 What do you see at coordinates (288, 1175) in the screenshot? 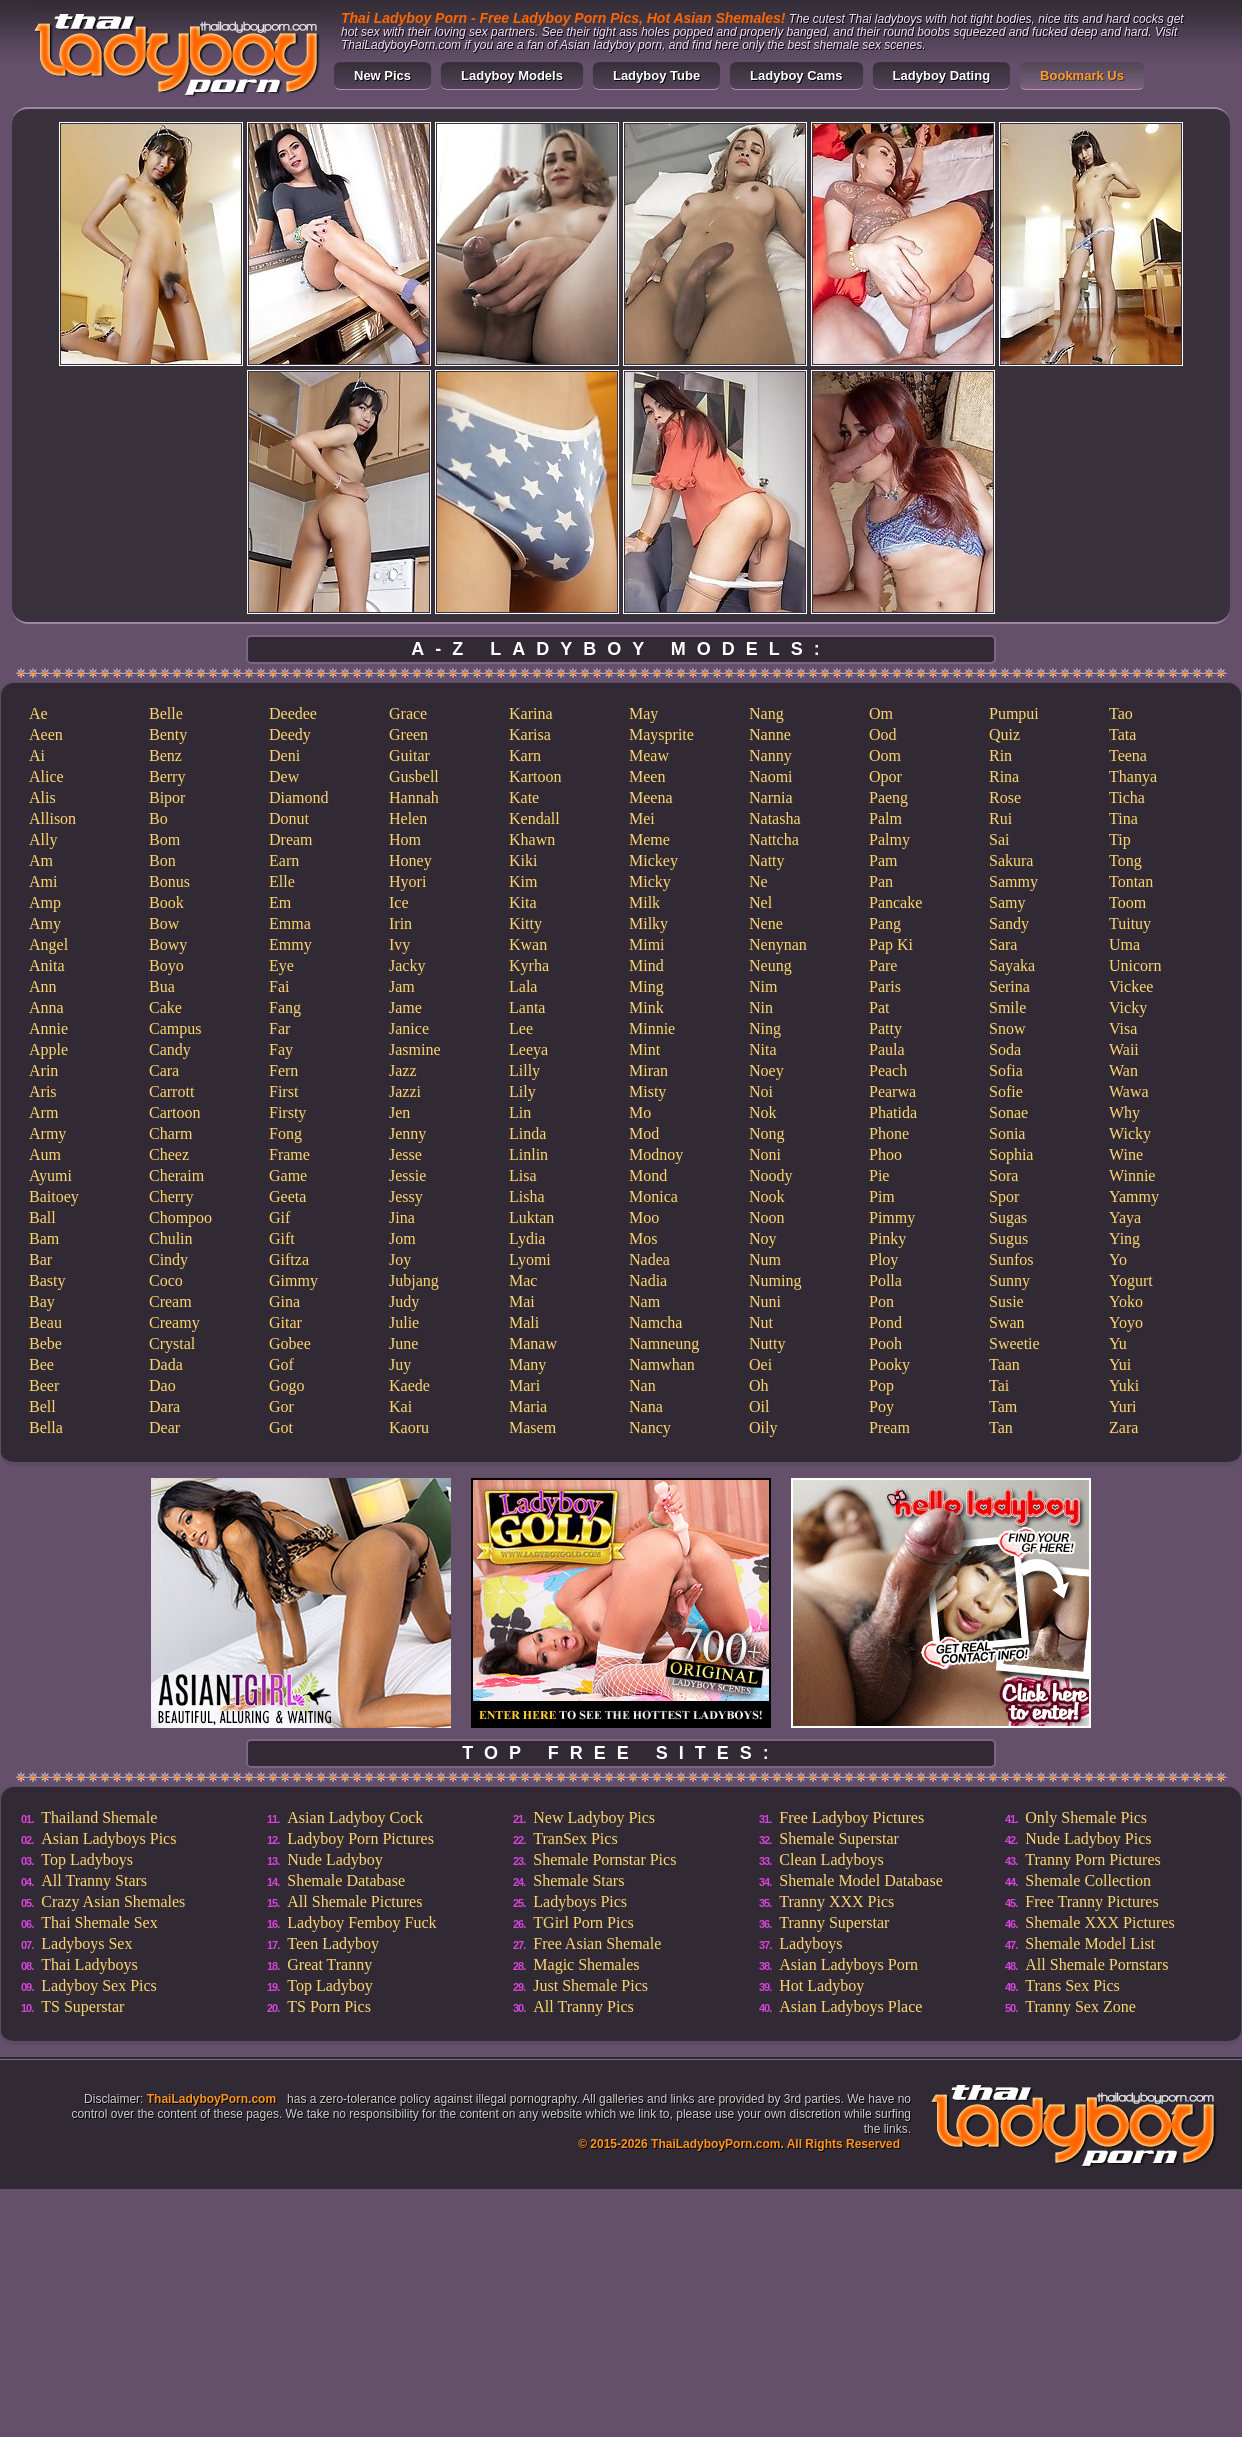
I see `Game` at bounding box center [288, 1175].